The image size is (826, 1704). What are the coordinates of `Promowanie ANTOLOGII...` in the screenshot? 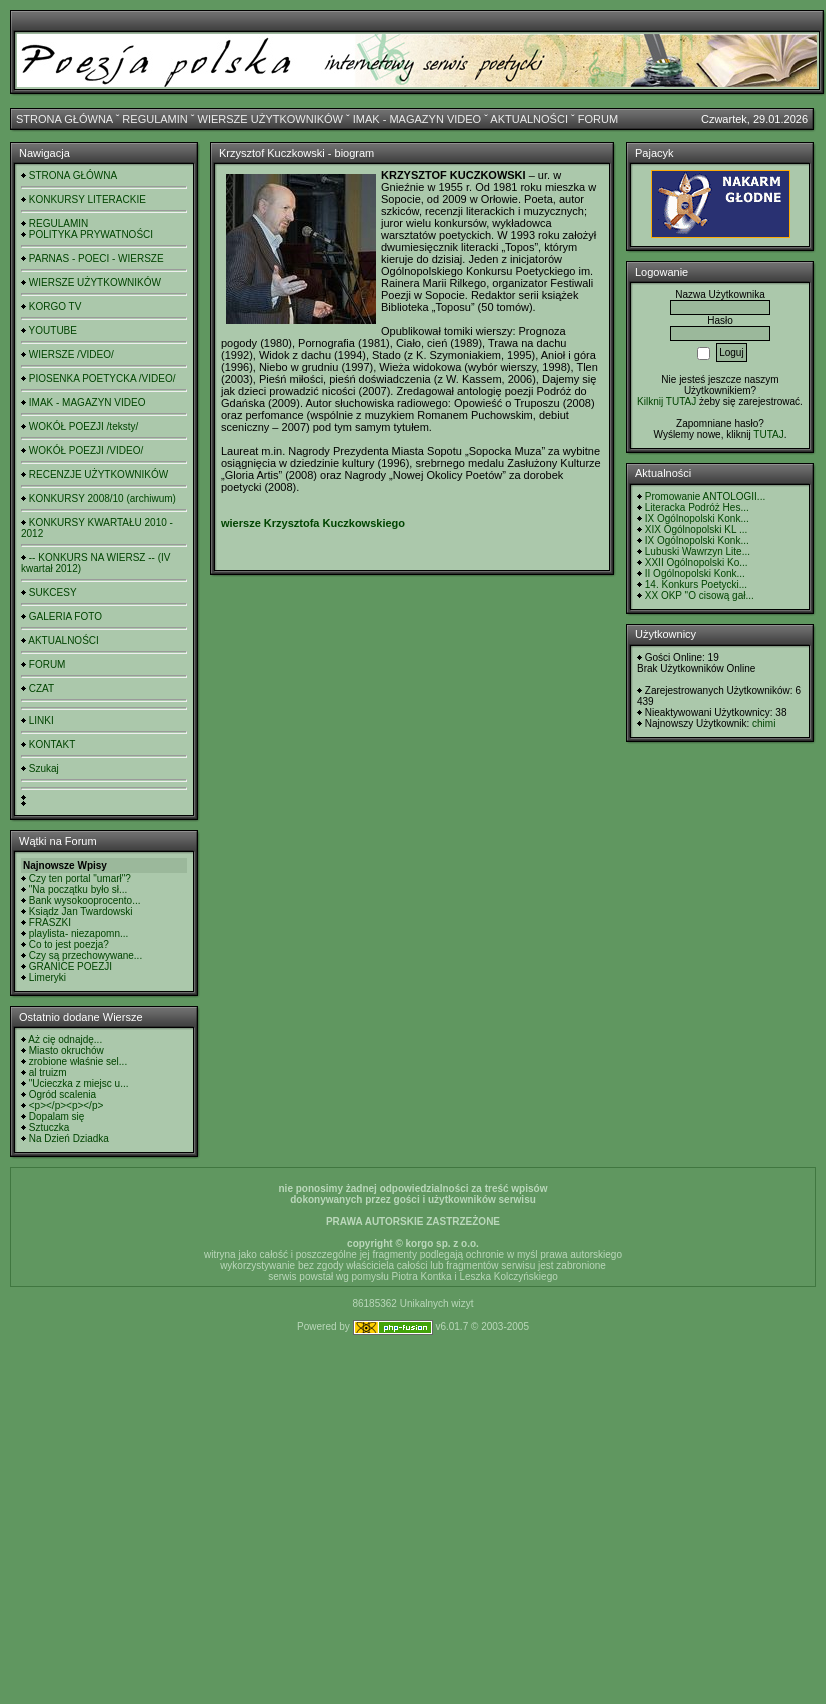 It's located at (705, 496).